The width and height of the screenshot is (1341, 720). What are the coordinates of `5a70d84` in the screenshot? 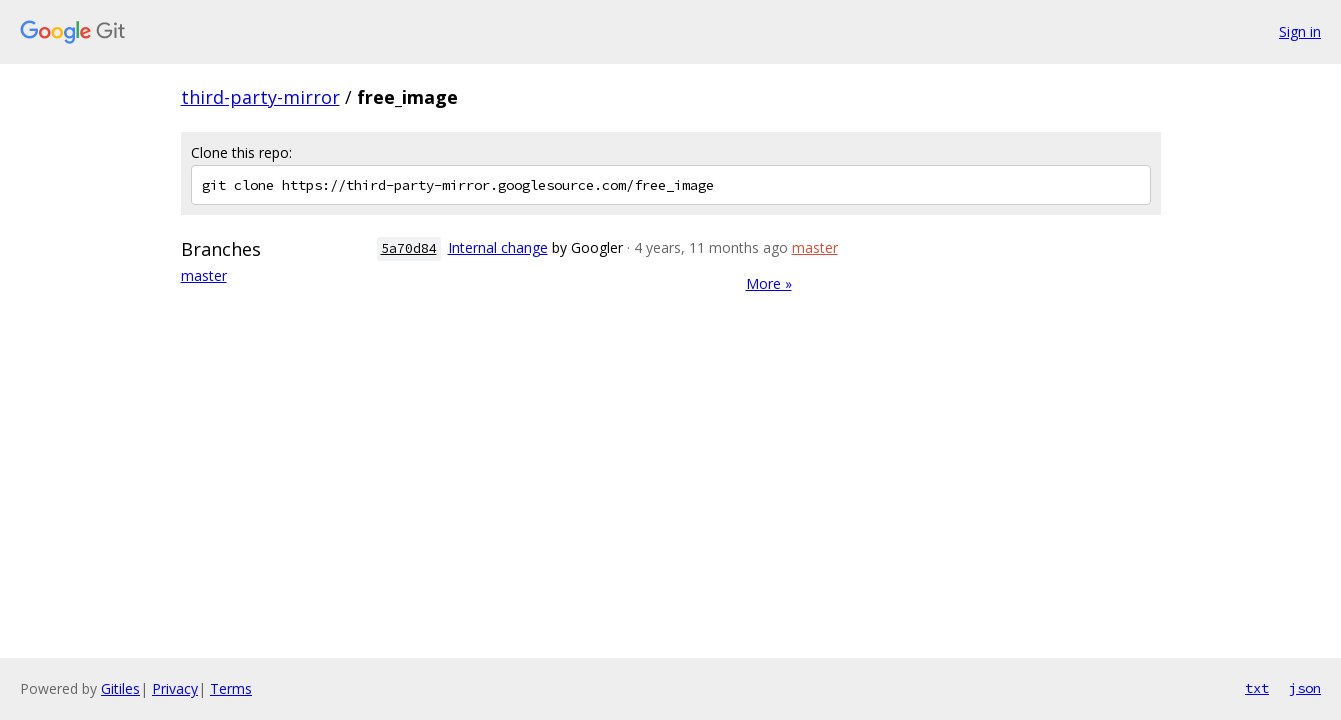 It's located at (409, 248).